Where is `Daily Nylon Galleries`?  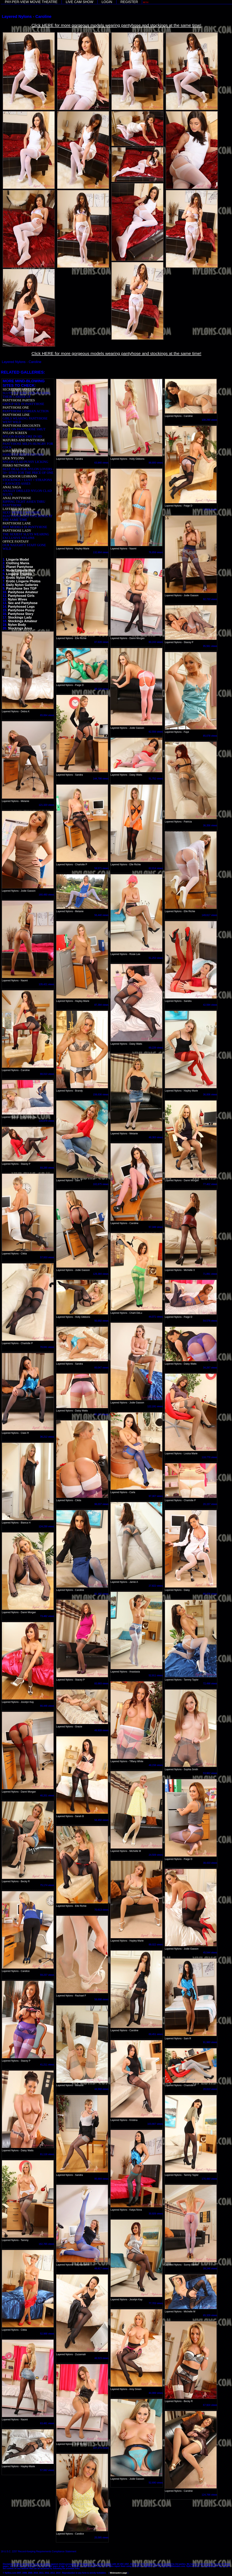
Daily Nylon Galleries is located at coordinates (22, 585).